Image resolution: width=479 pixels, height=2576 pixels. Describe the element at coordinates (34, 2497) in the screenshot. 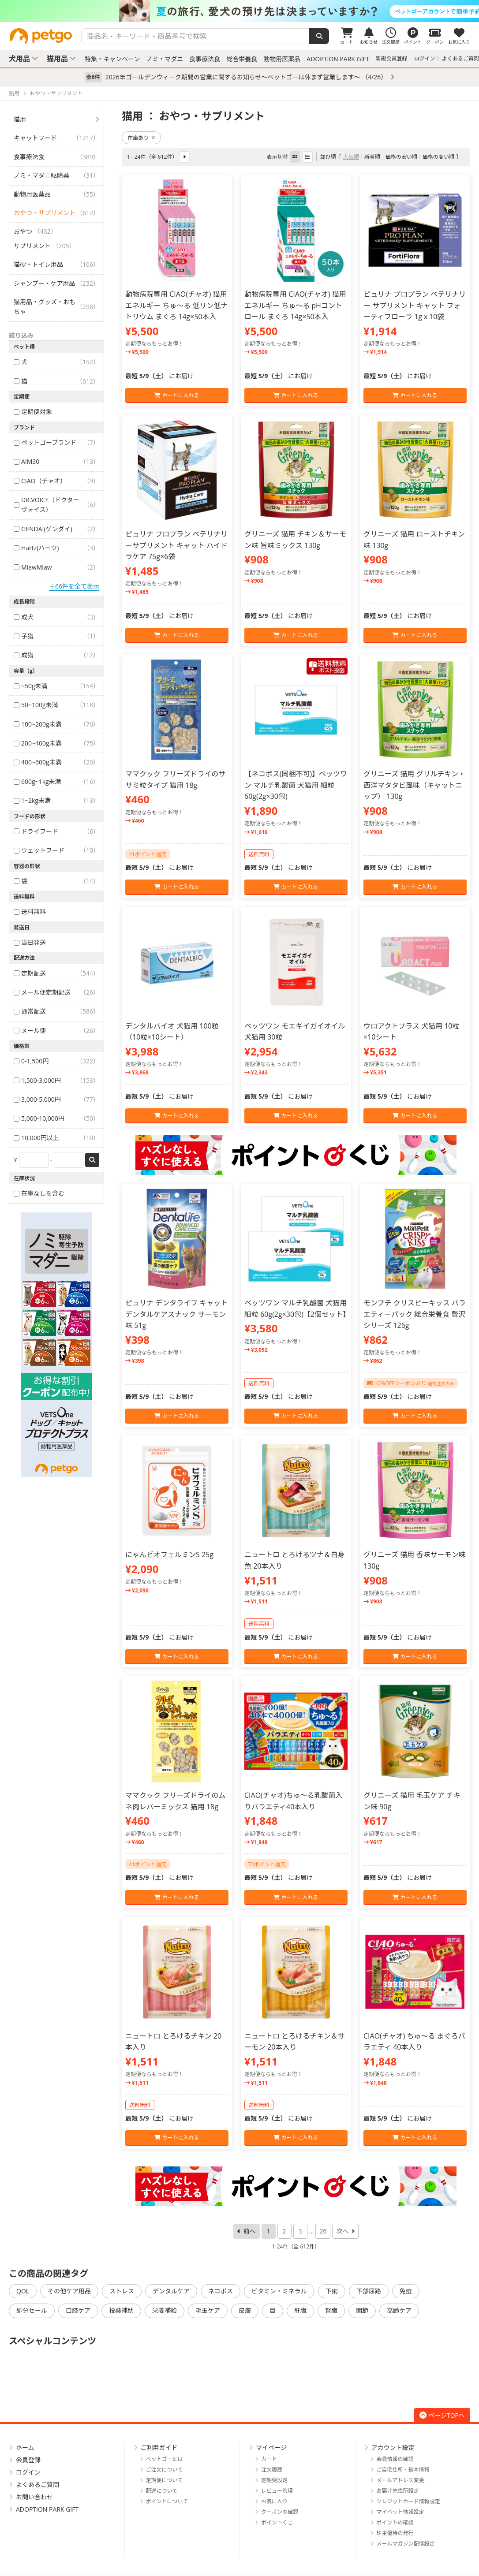

I see `お問い合わせ` at that location.